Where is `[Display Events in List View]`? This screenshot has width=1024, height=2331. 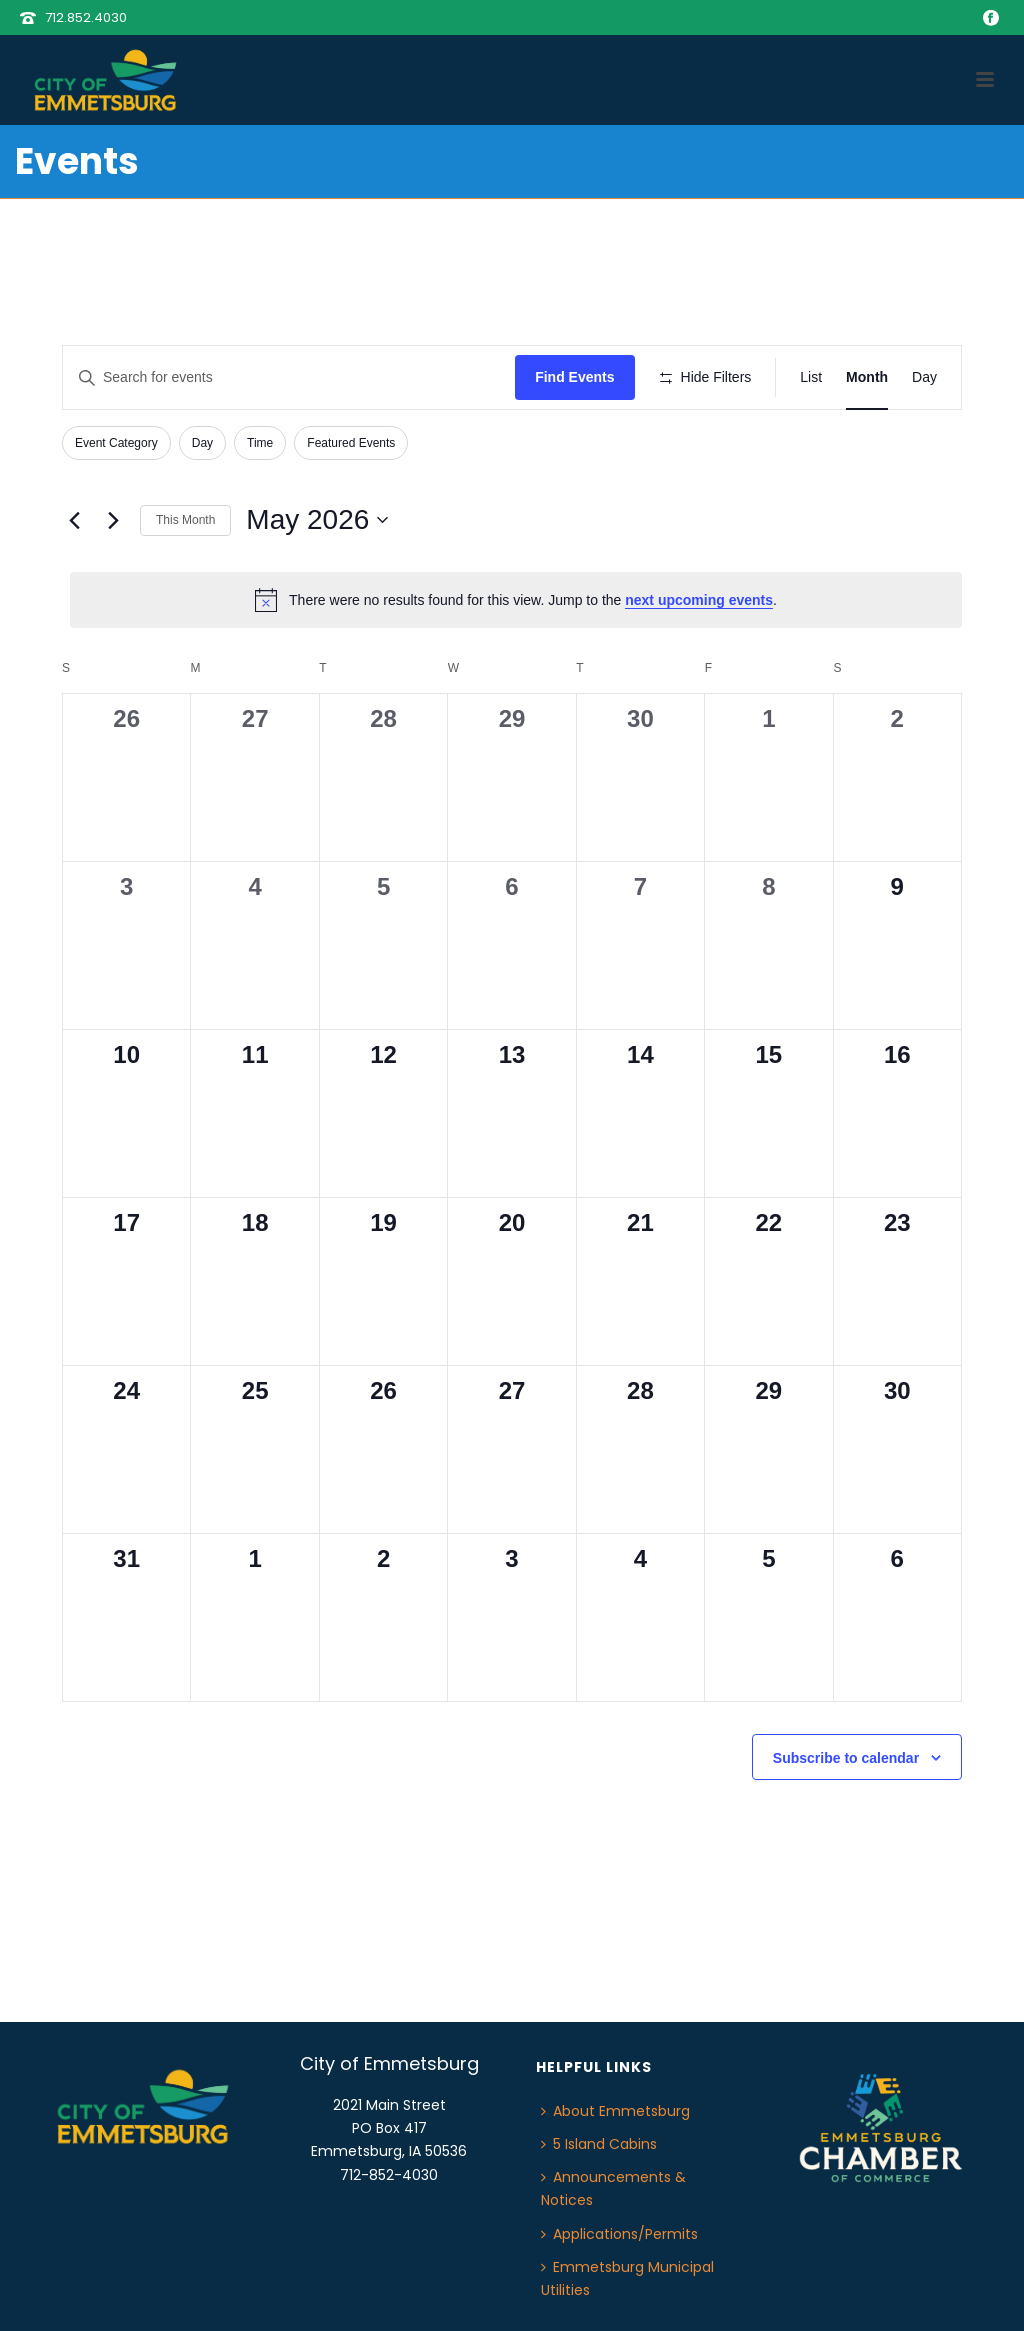 [Display Events in List View] is located at coordinates (811, 377).